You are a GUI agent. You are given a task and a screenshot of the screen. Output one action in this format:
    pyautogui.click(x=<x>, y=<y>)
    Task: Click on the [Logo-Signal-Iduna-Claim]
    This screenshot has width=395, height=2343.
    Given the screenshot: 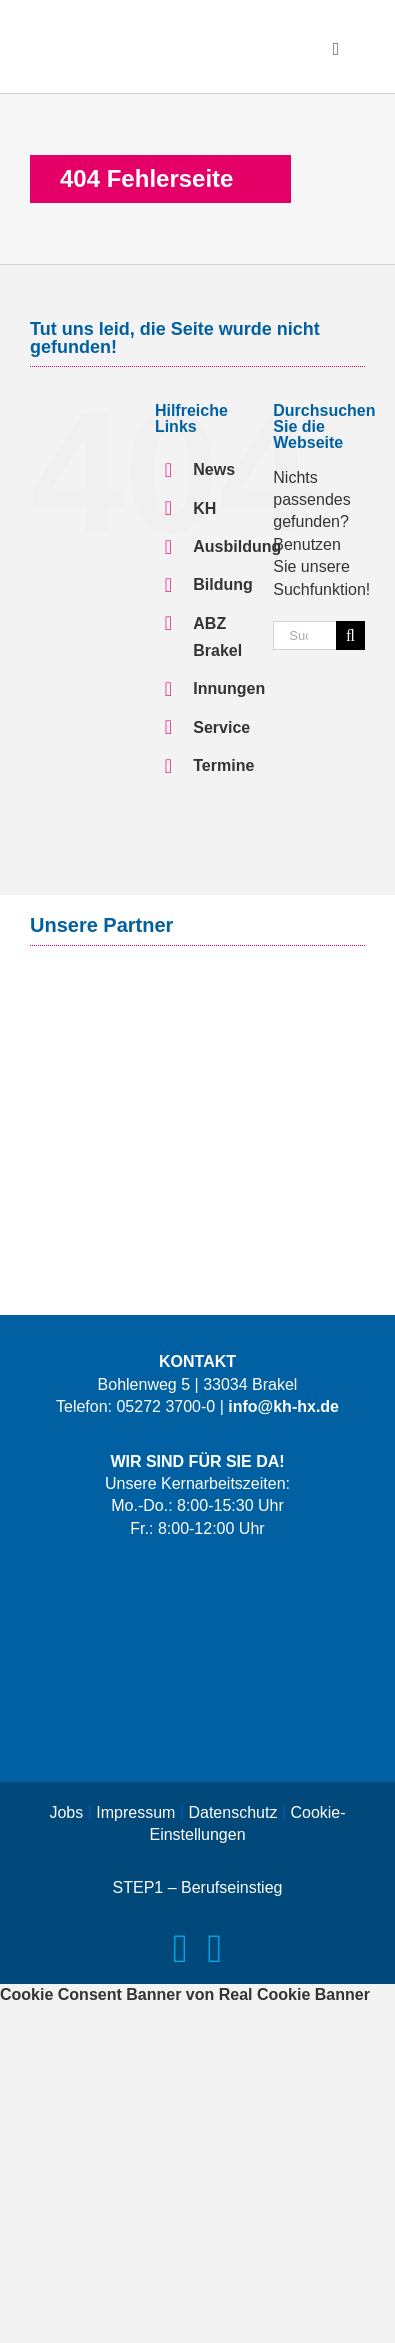 What is the action you would take?
    pyautogui.click(x=198, y=988)
    